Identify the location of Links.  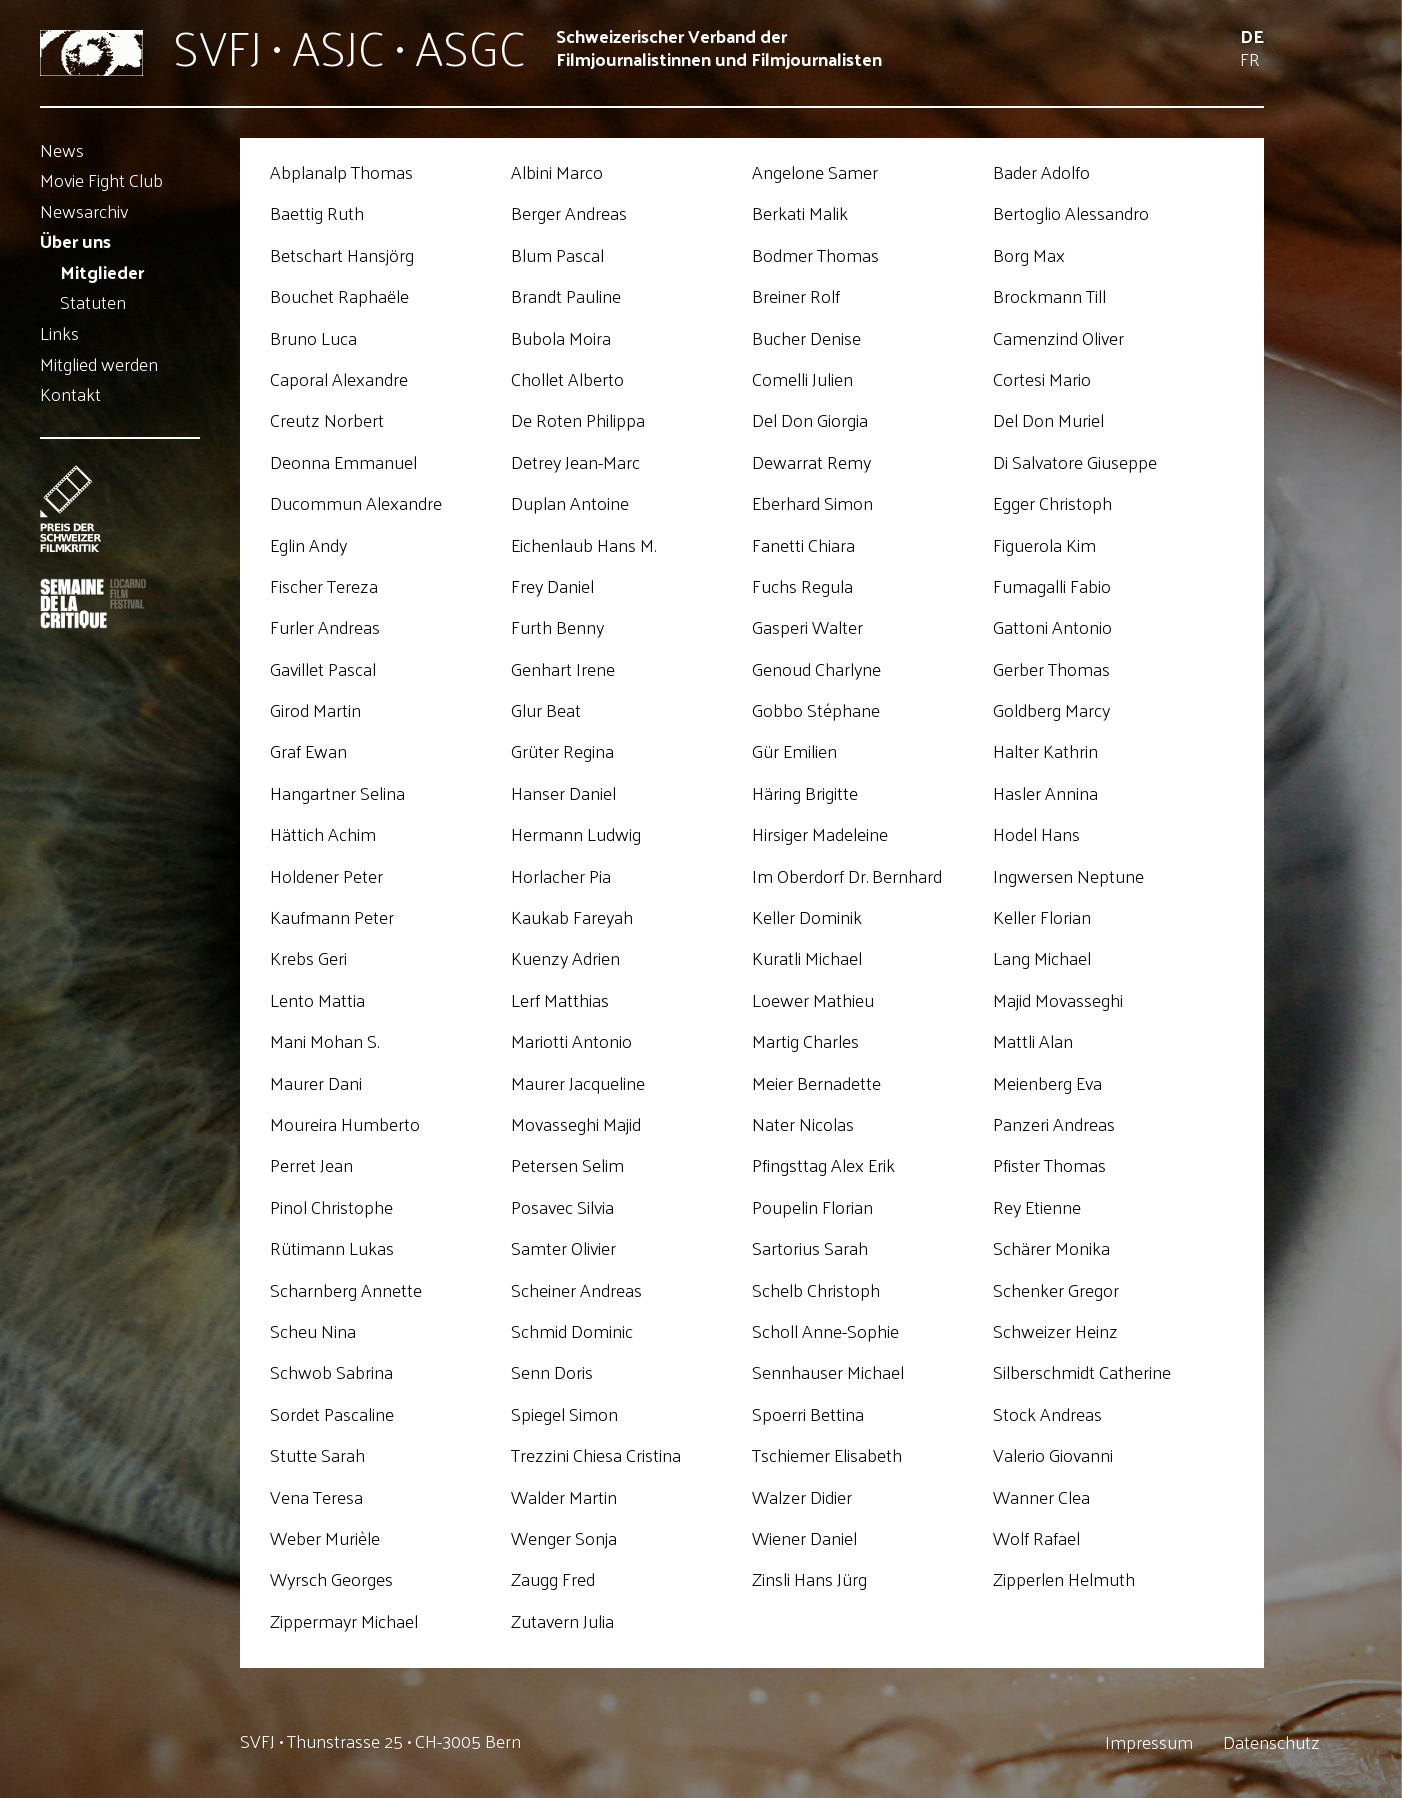
(59, 332).